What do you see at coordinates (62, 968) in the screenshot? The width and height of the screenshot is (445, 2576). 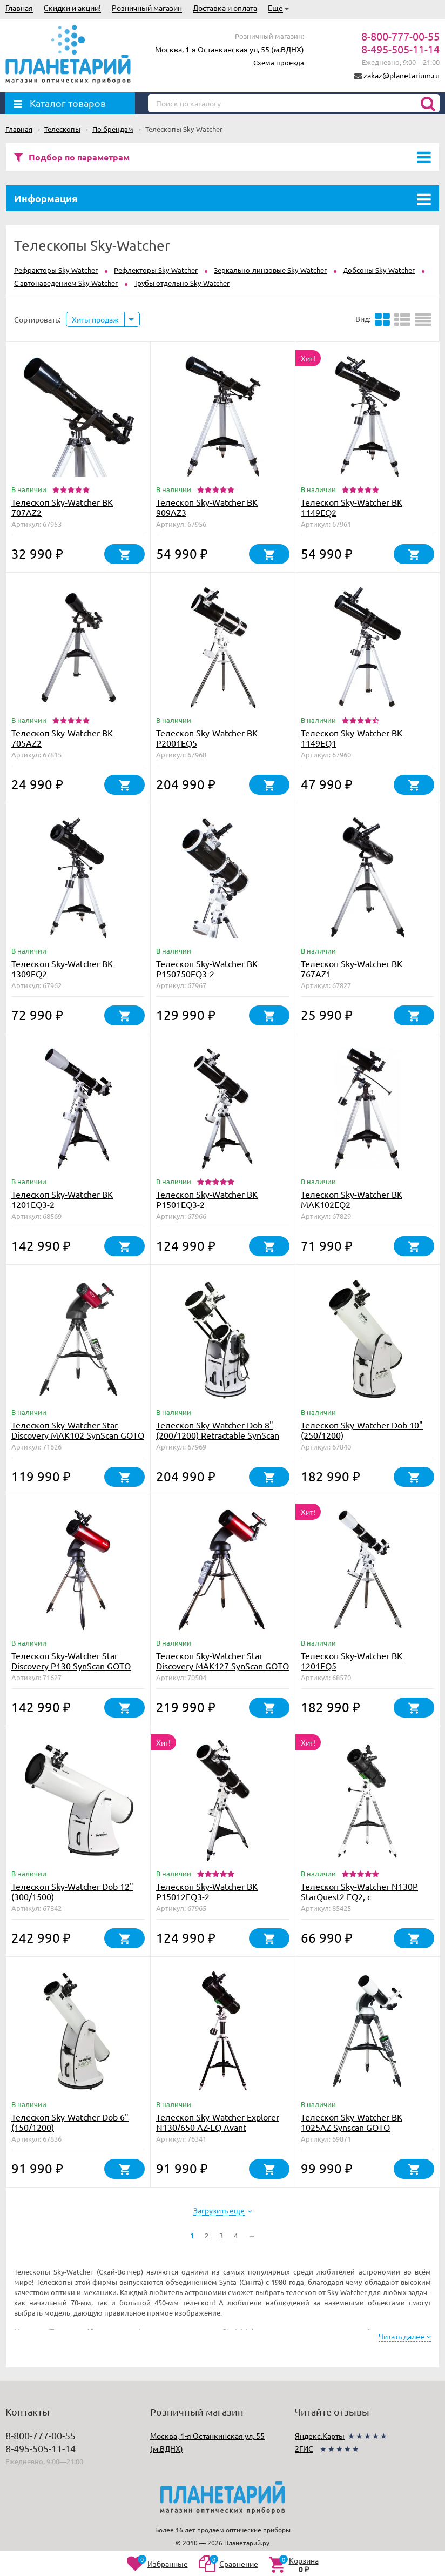 I see `Телескоп Sky-Watcher BK 1309EQ2` at bounding box center [62, 968].